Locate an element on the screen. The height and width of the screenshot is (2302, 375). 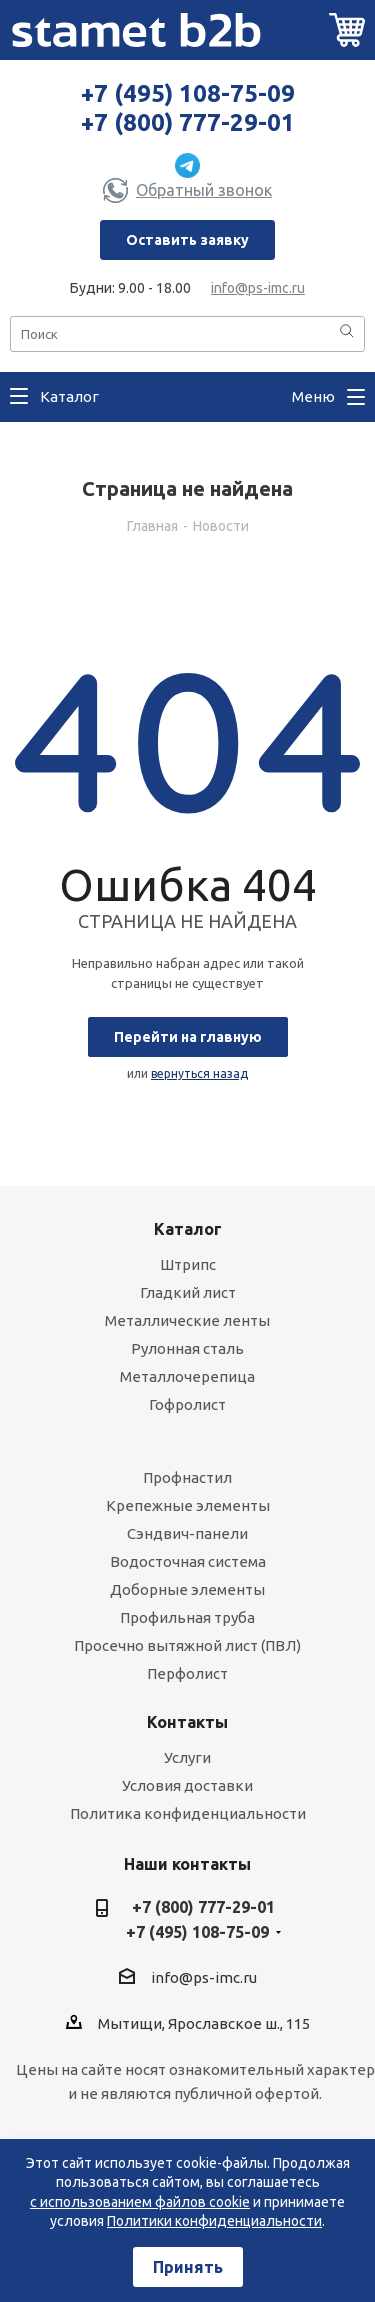
Каталог is located at coordinates (188, 1229).